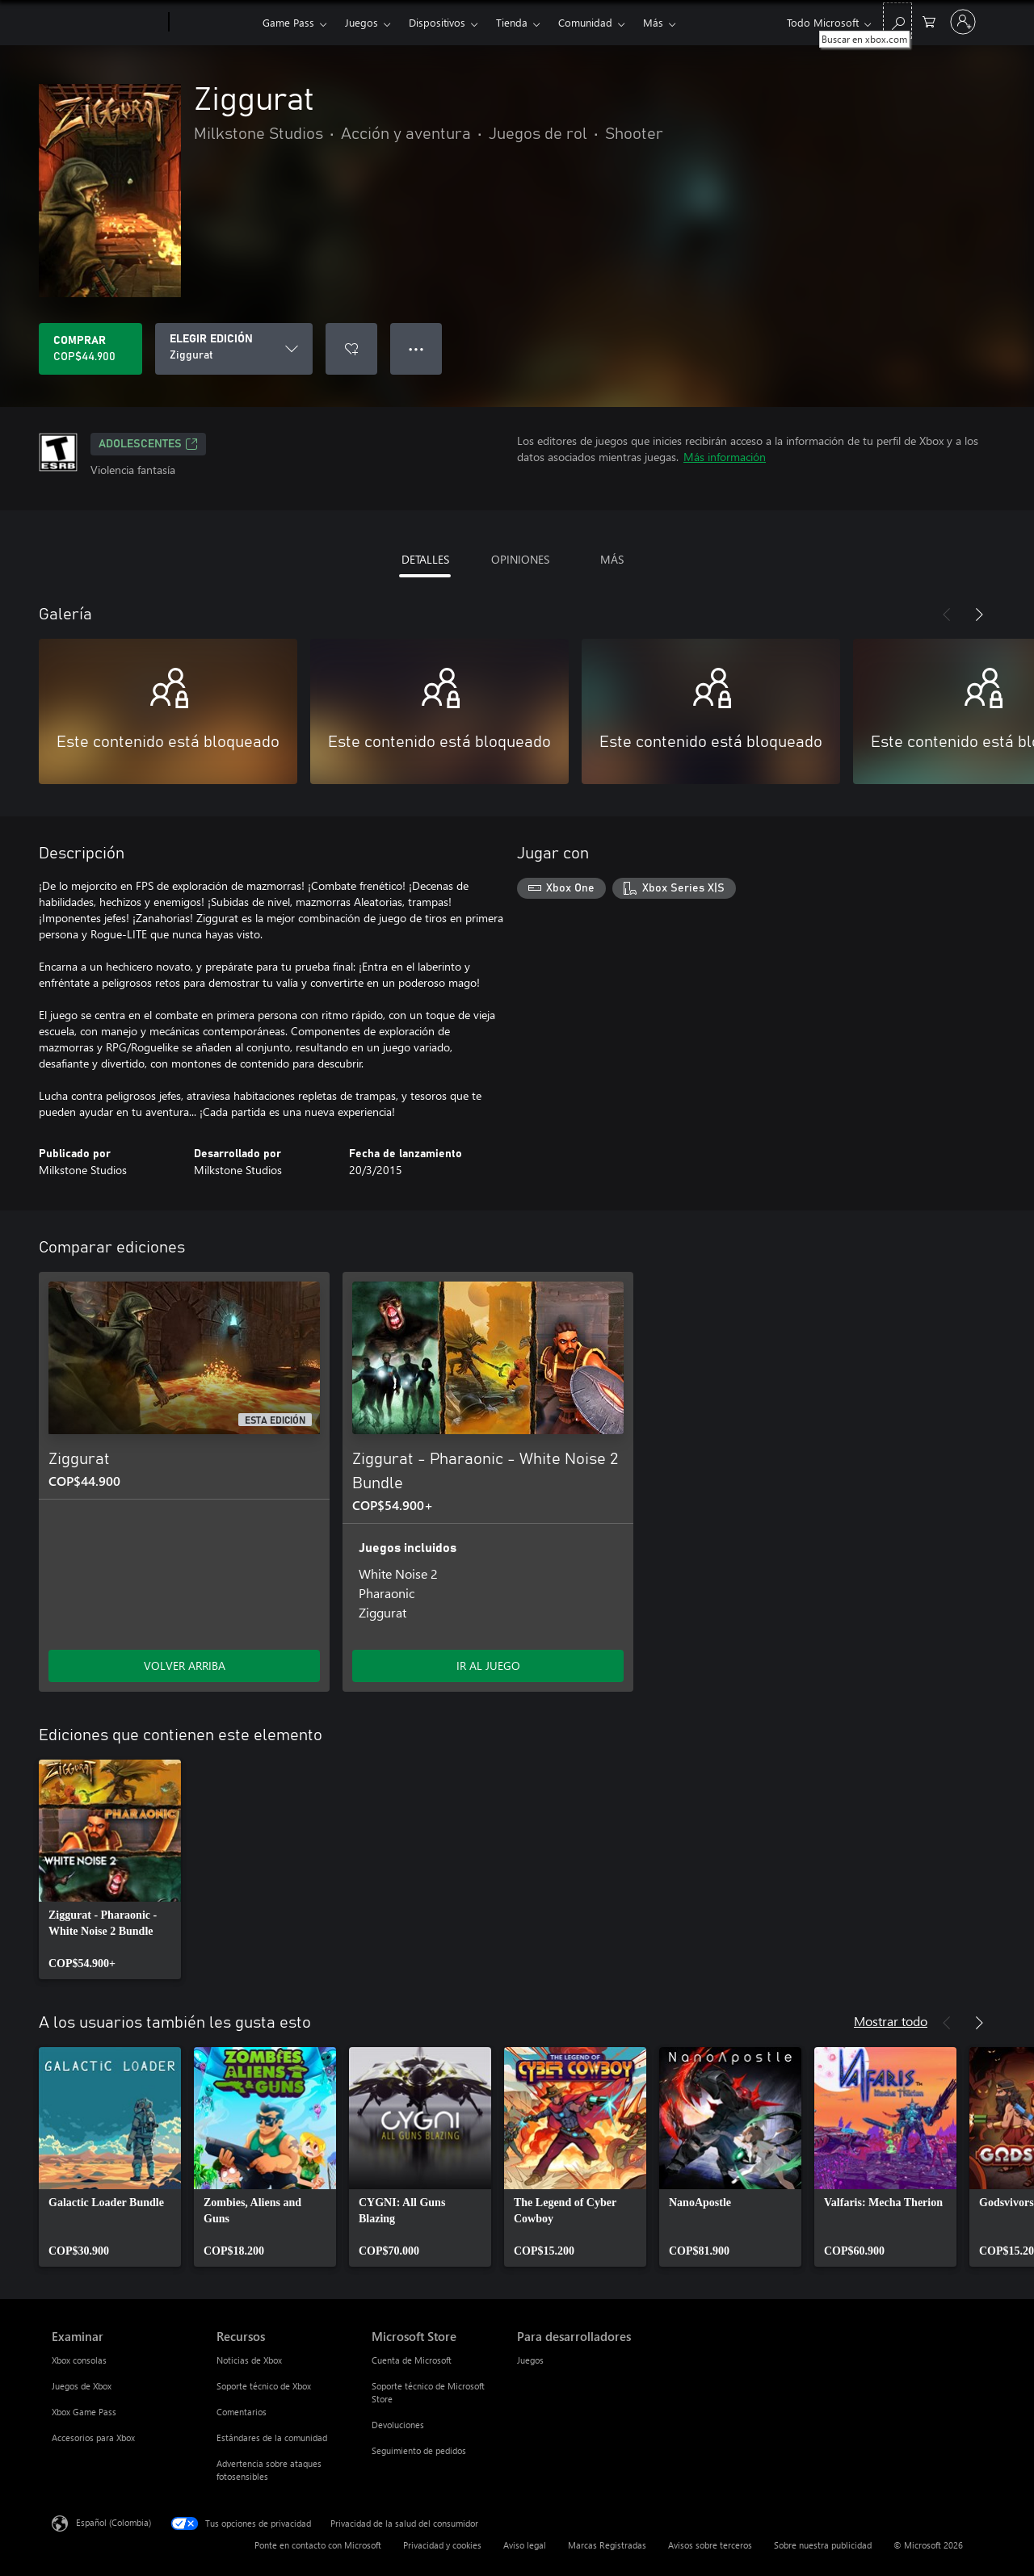  Describe the element at coordinates (653, 22) in the screenshot. I see `Más` at that location.